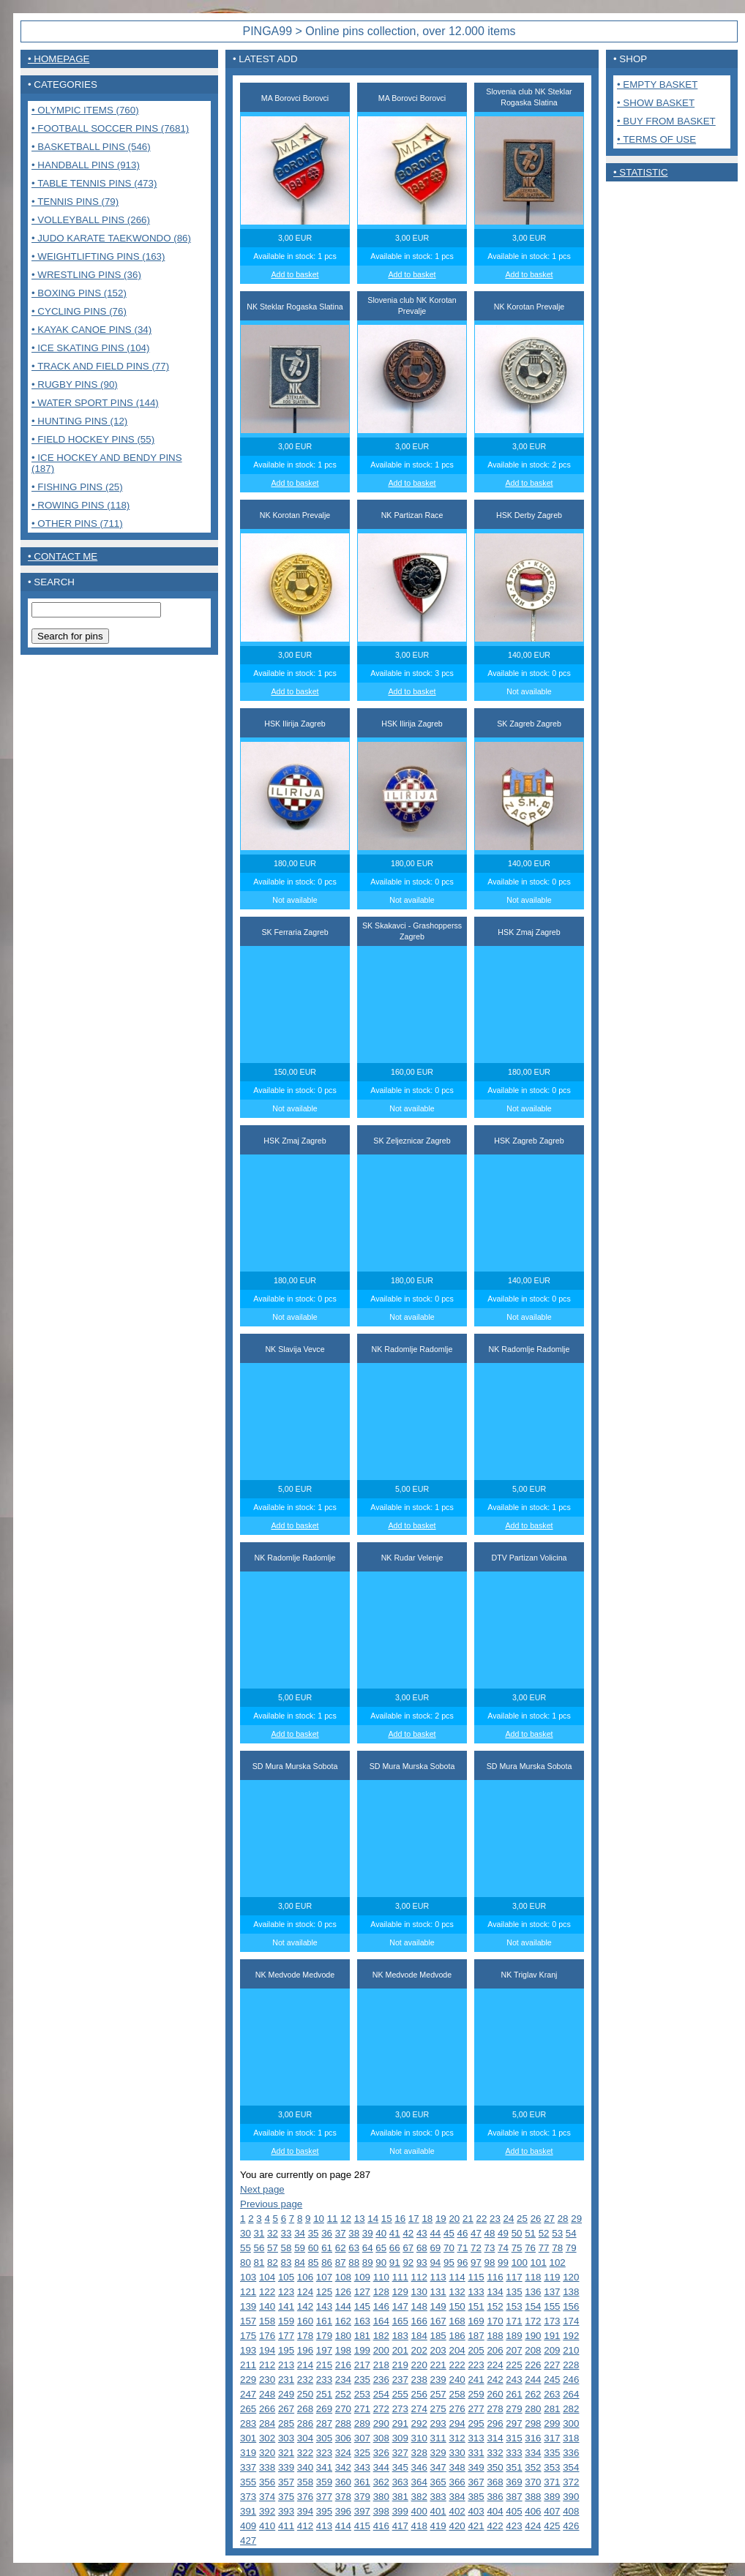 Image resolution: width=745 pixels, height=2576 pixels. What do you see at coordinates (267, 2438) in the screenshot?
I see `302` at bounding box center [267, 2438].